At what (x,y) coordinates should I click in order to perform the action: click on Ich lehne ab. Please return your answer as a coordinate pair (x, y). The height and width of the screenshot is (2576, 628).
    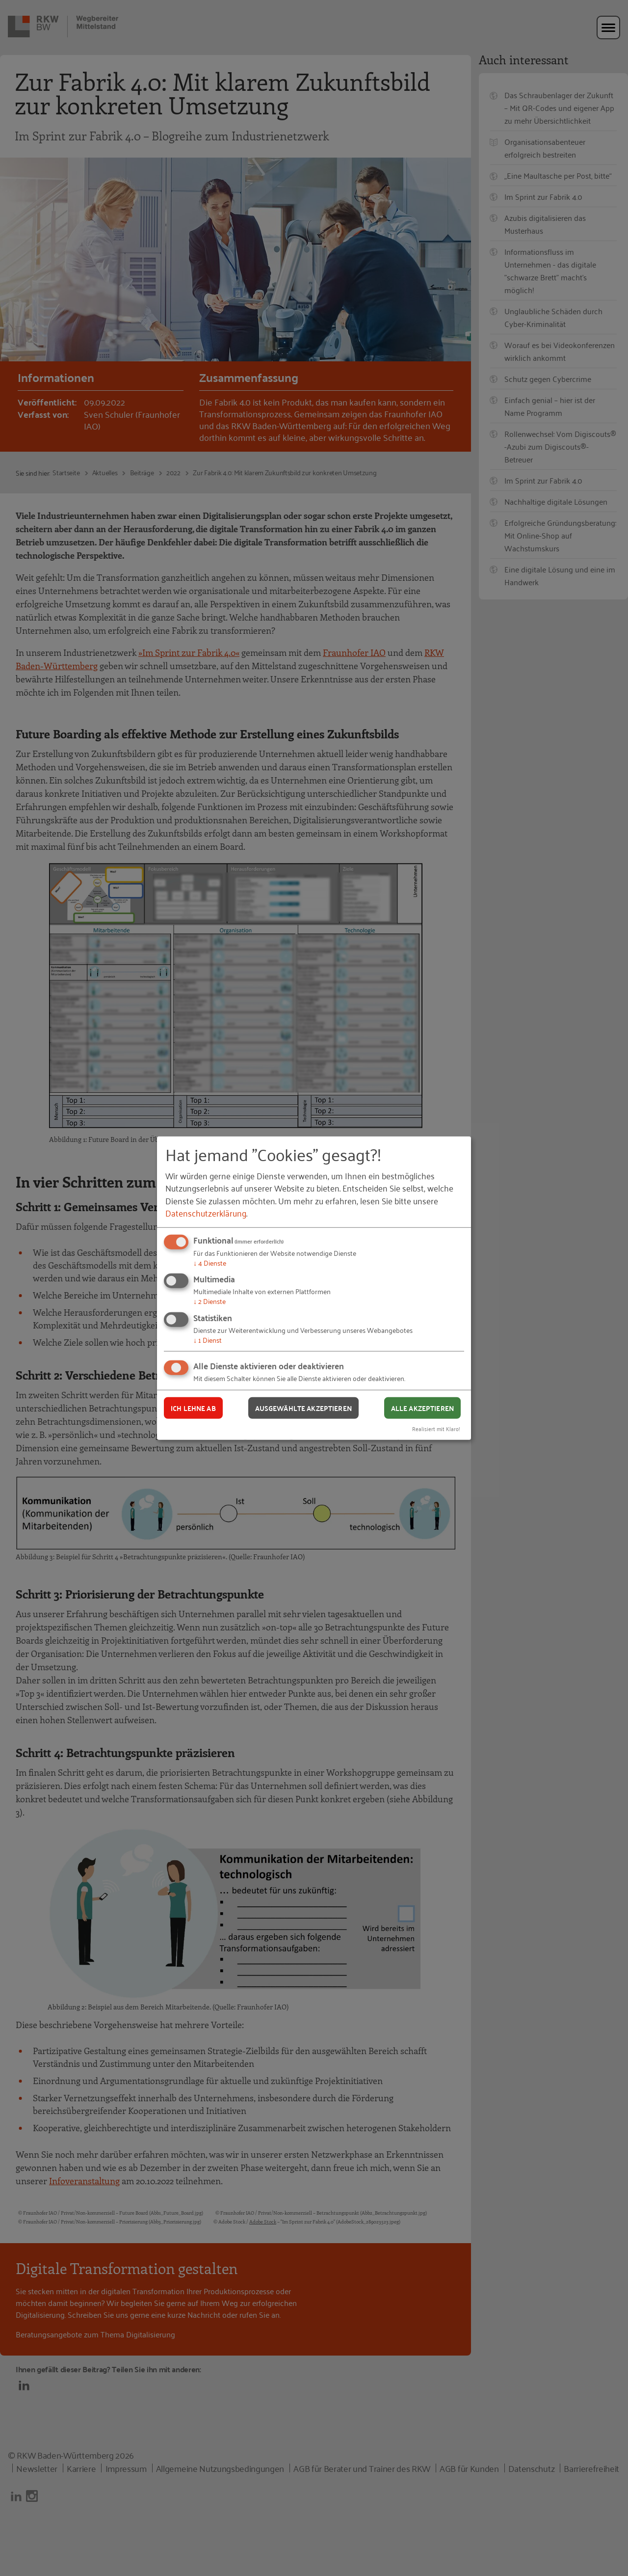
    Looking at the image, I should click on (193, 1407).